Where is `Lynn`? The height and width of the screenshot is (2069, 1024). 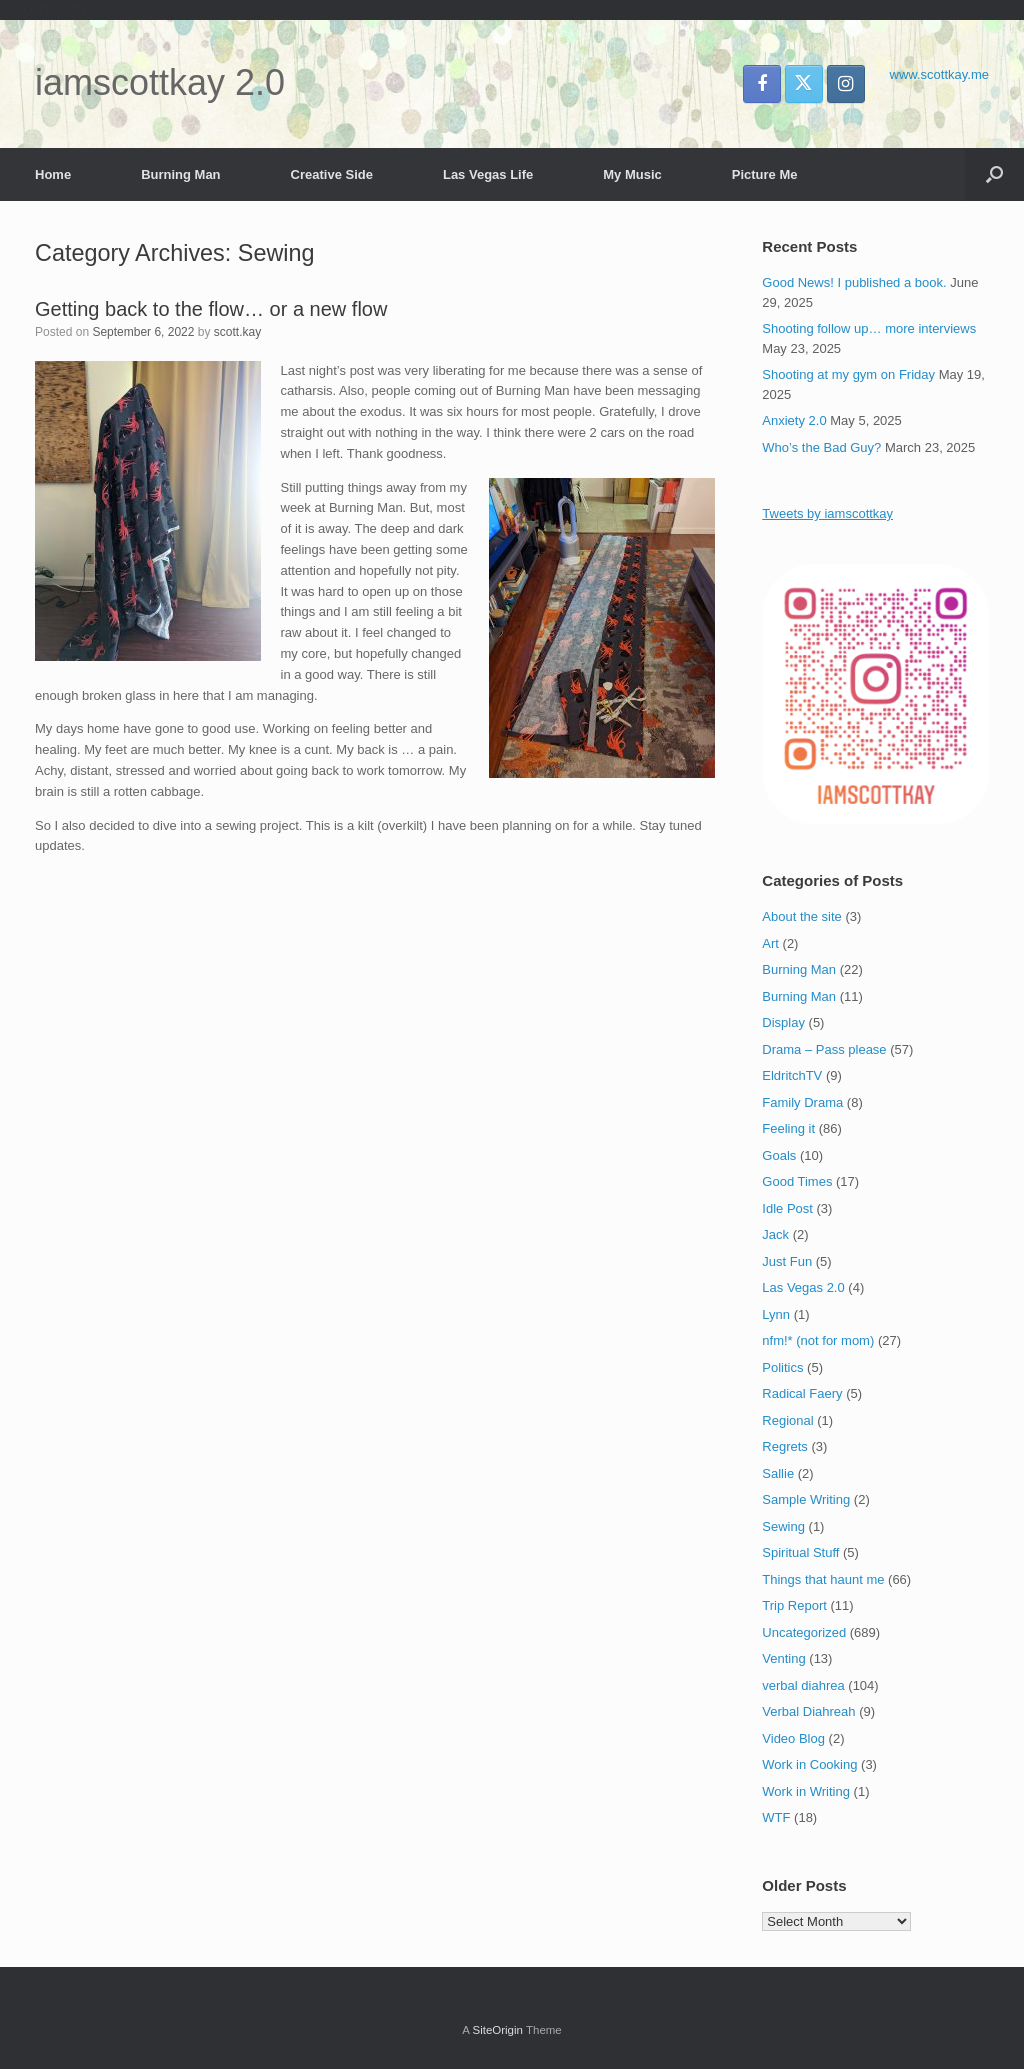
Lynn is located at coordinates (776, 1314).